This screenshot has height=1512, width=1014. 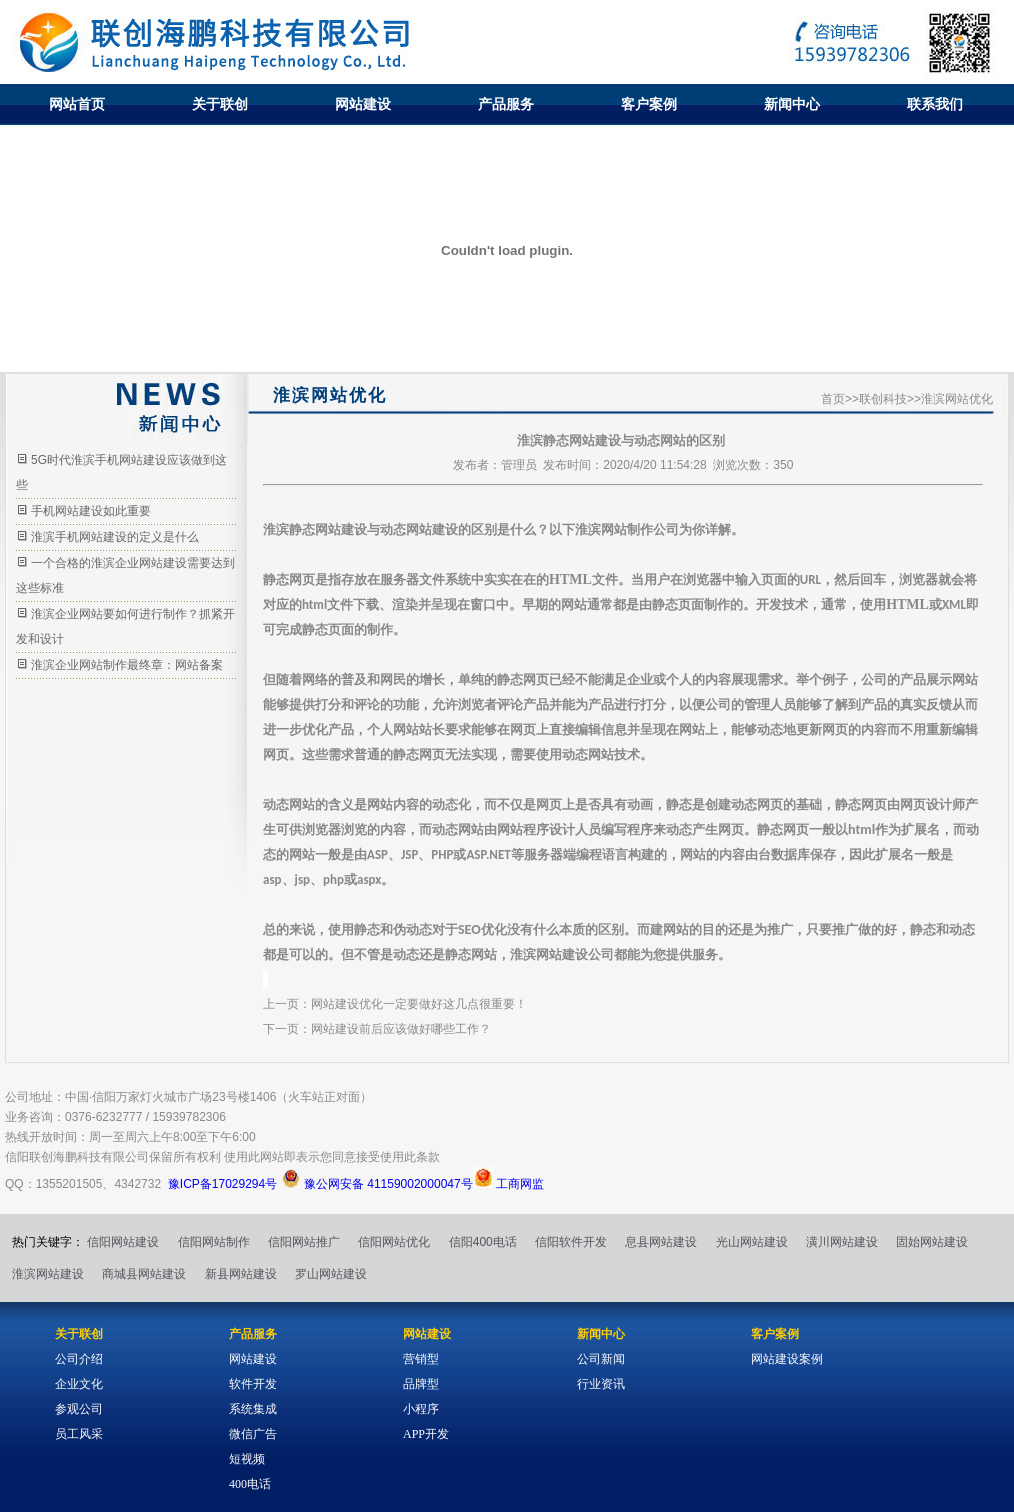 I want to click on 手机网站建设如此重要, so click(x=91, y=511).